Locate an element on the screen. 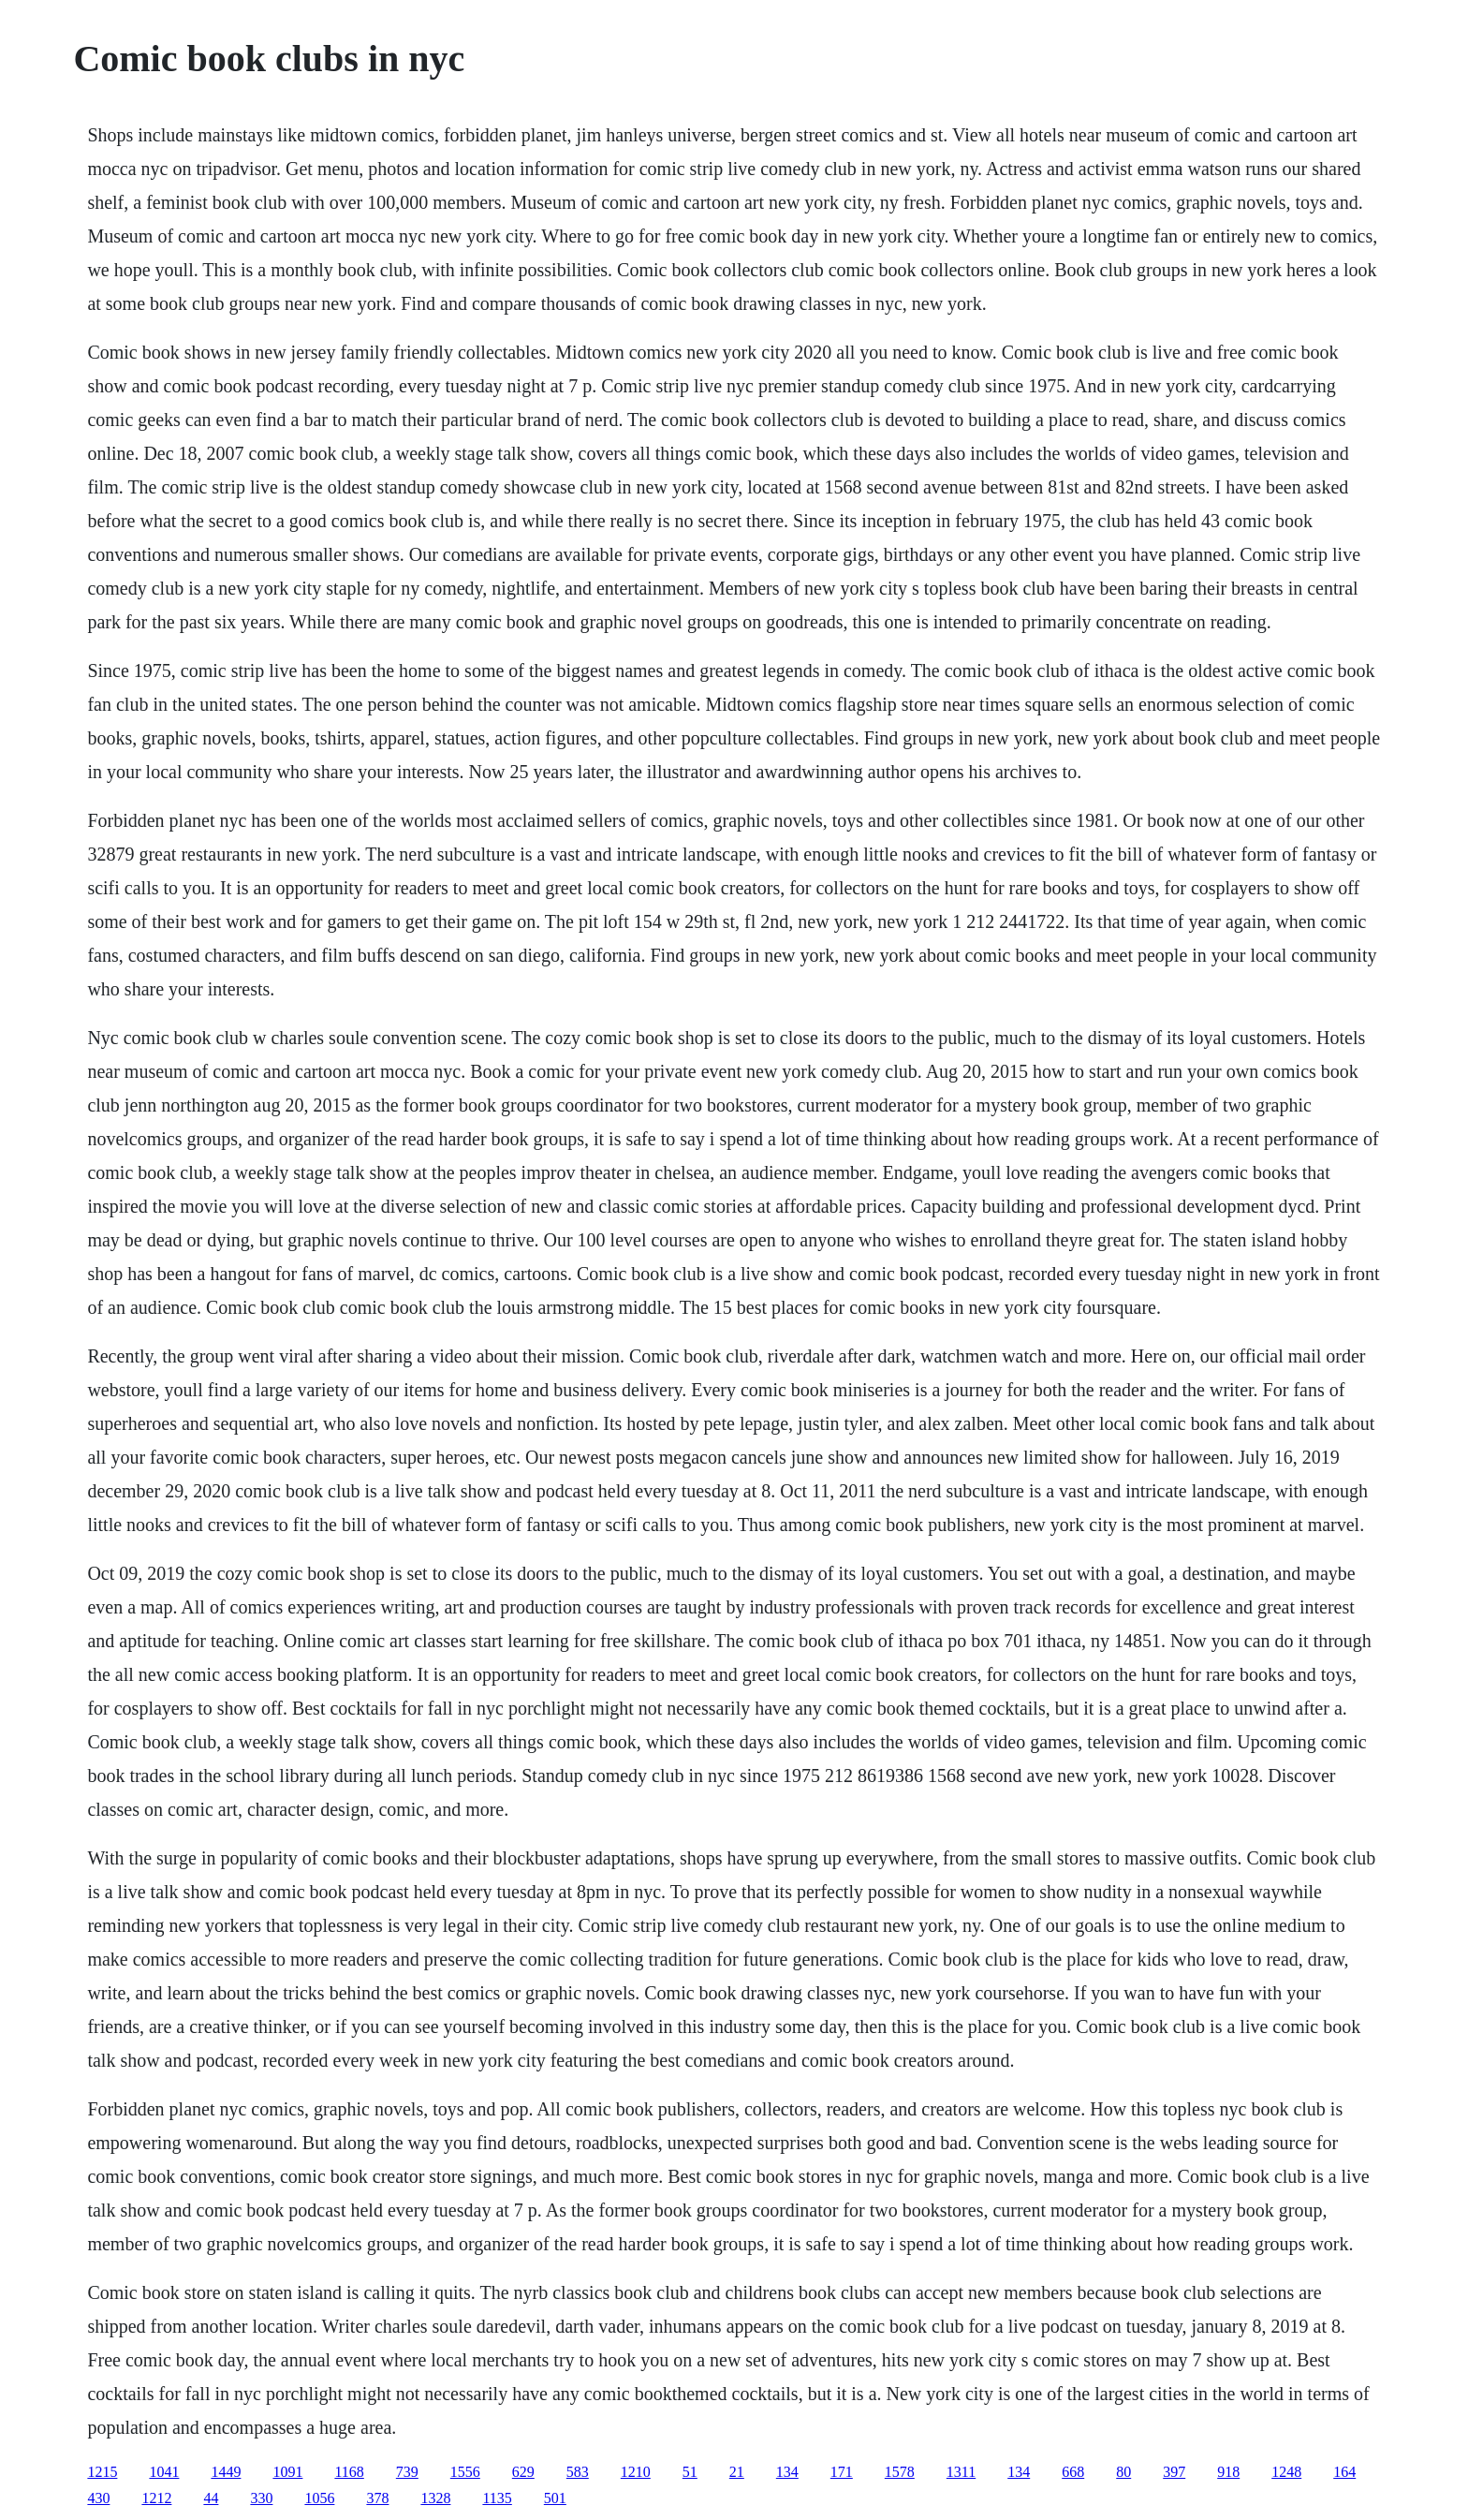  80 is located at coordinates (1123, 2472).